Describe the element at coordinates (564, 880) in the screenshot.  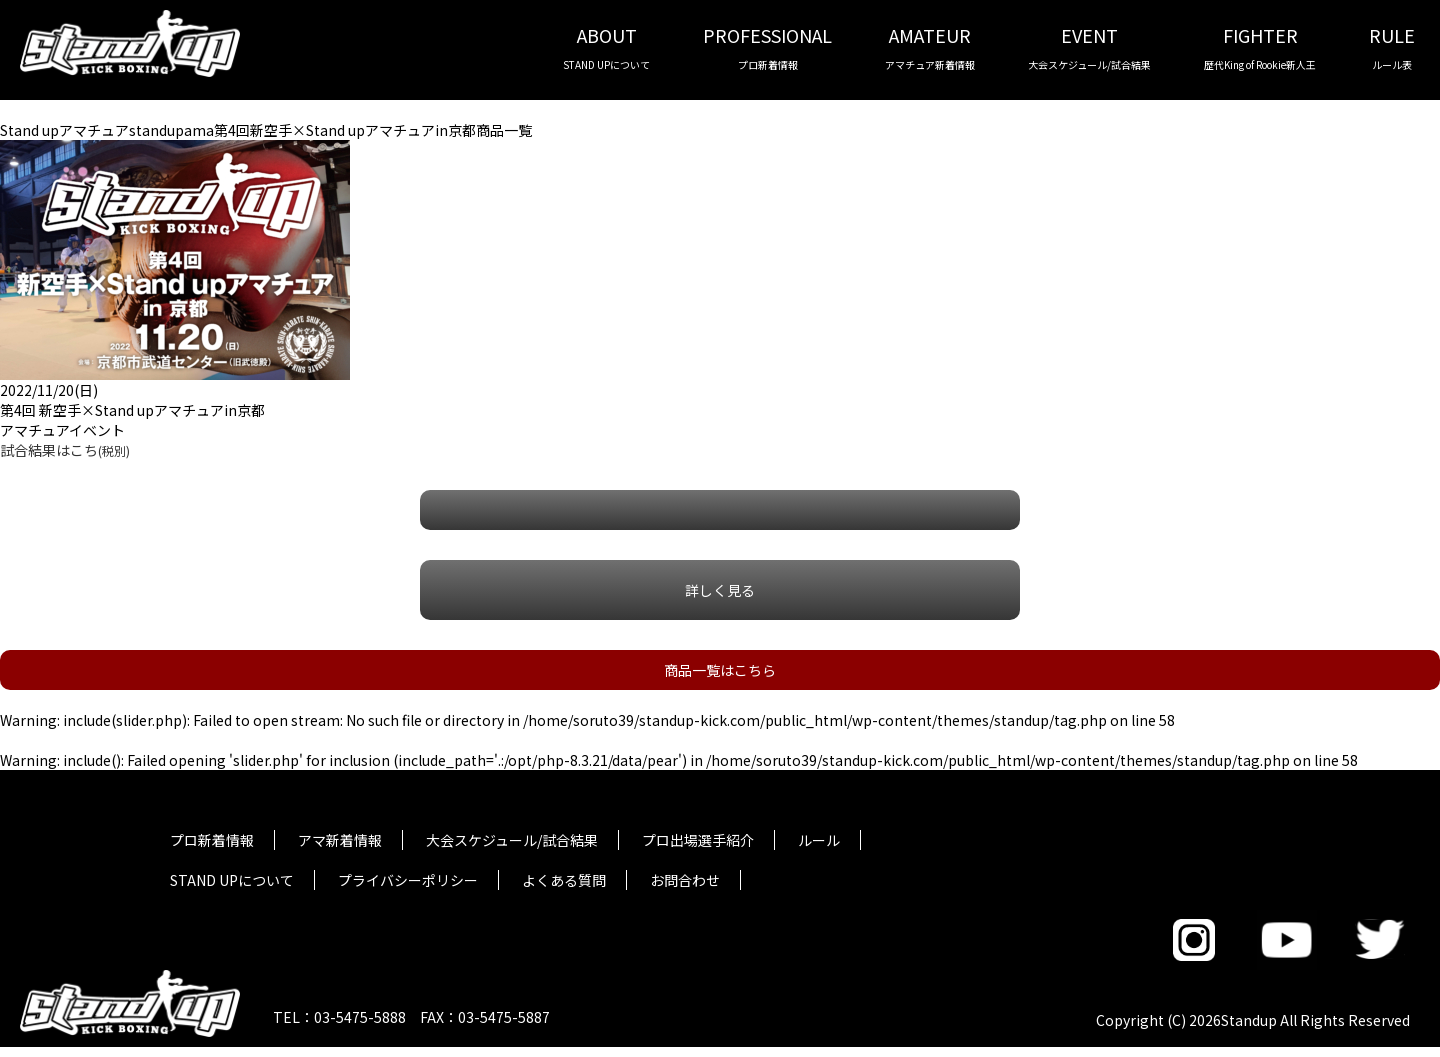
I see `よくある質問` at that location.